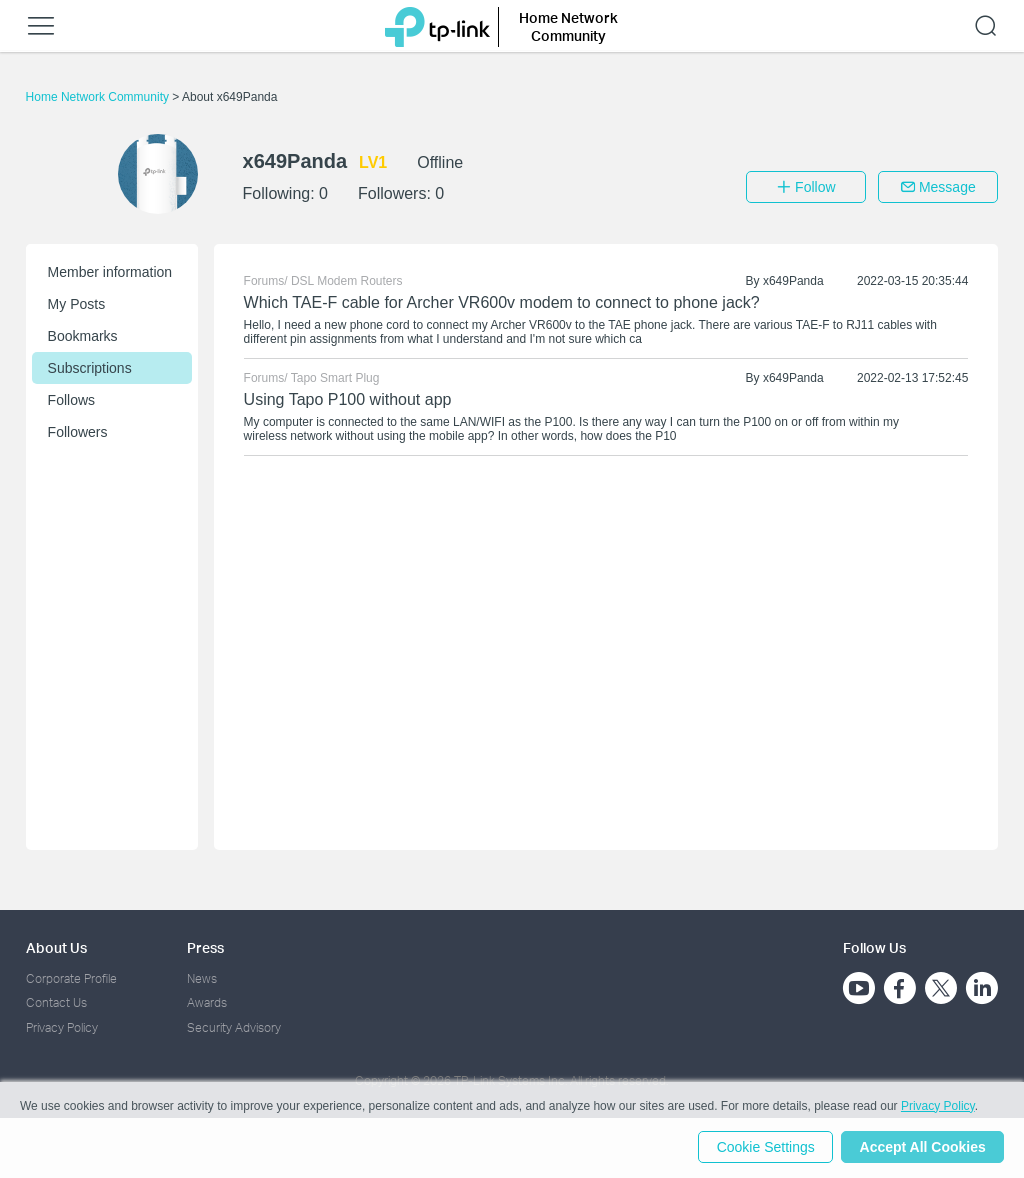  Describe the element at coordinates (207, 1002) in the screenshot. I see `Awards` at that location.